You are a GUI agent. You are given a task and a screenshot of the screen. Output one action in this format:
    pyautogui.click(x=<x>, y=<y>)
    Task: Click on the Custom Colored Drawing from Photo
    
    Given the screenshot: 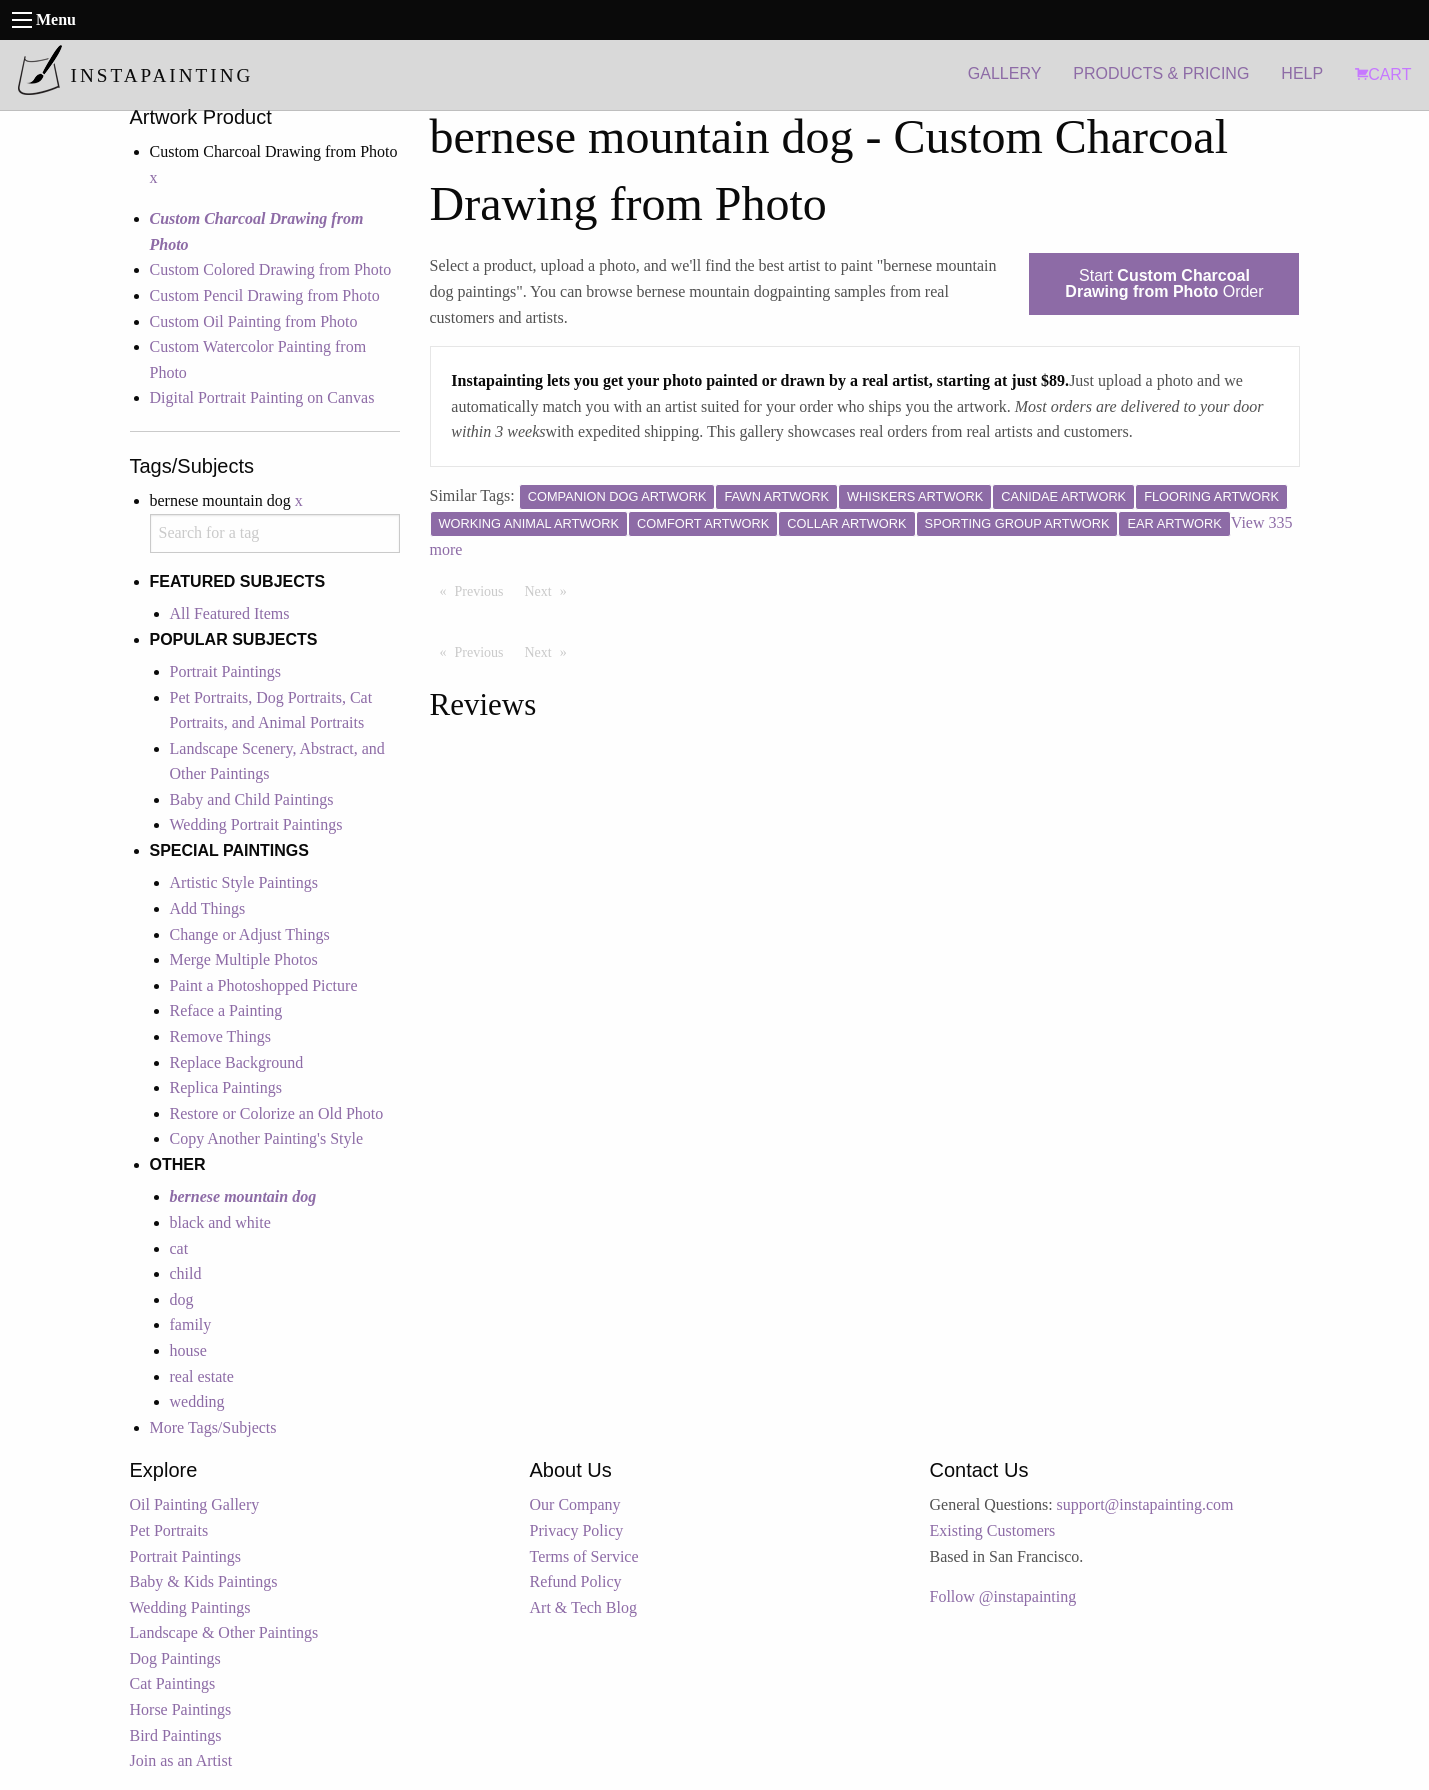 What is the action you would take?
    pyautogui.click(x=271, y=269)
    